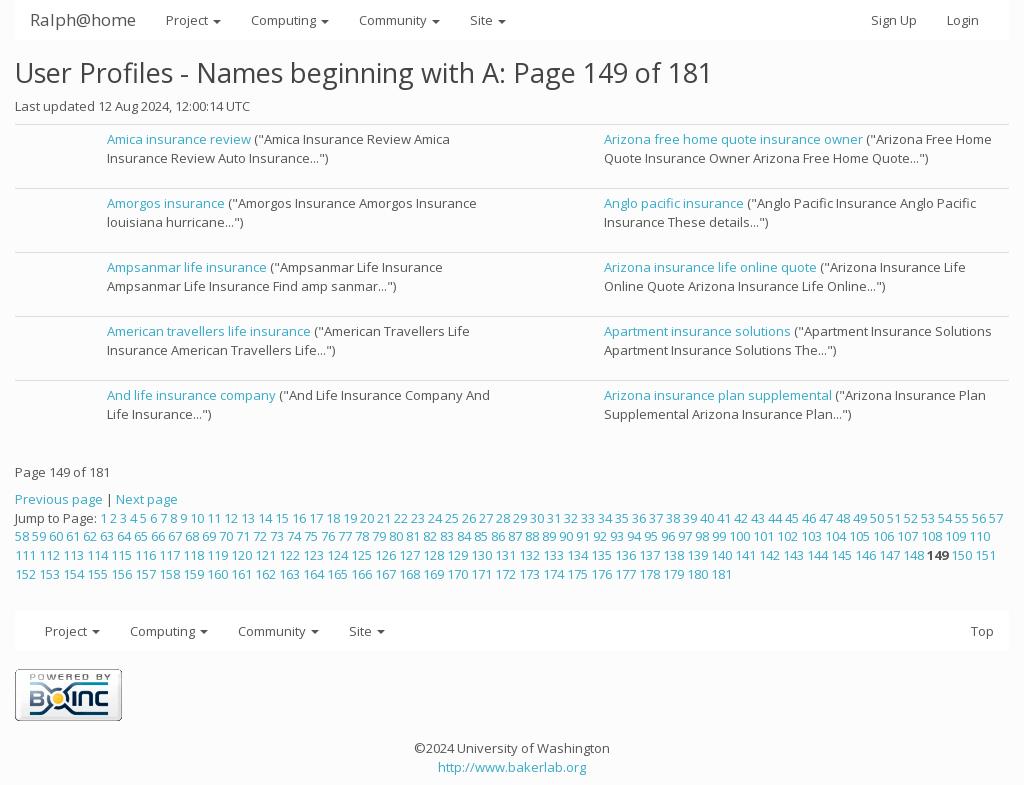 This screenshot has width=1024, height=785. Describe the element at coordinates (690, 518) in the screenshot. I see `39` at that location.